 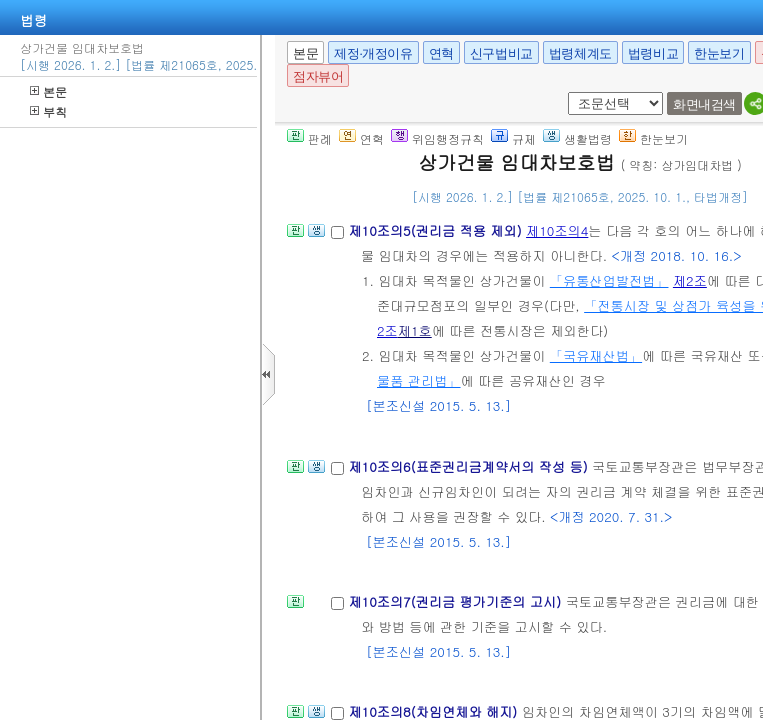 I want to click on 제1호, so click(x=415, y=330).